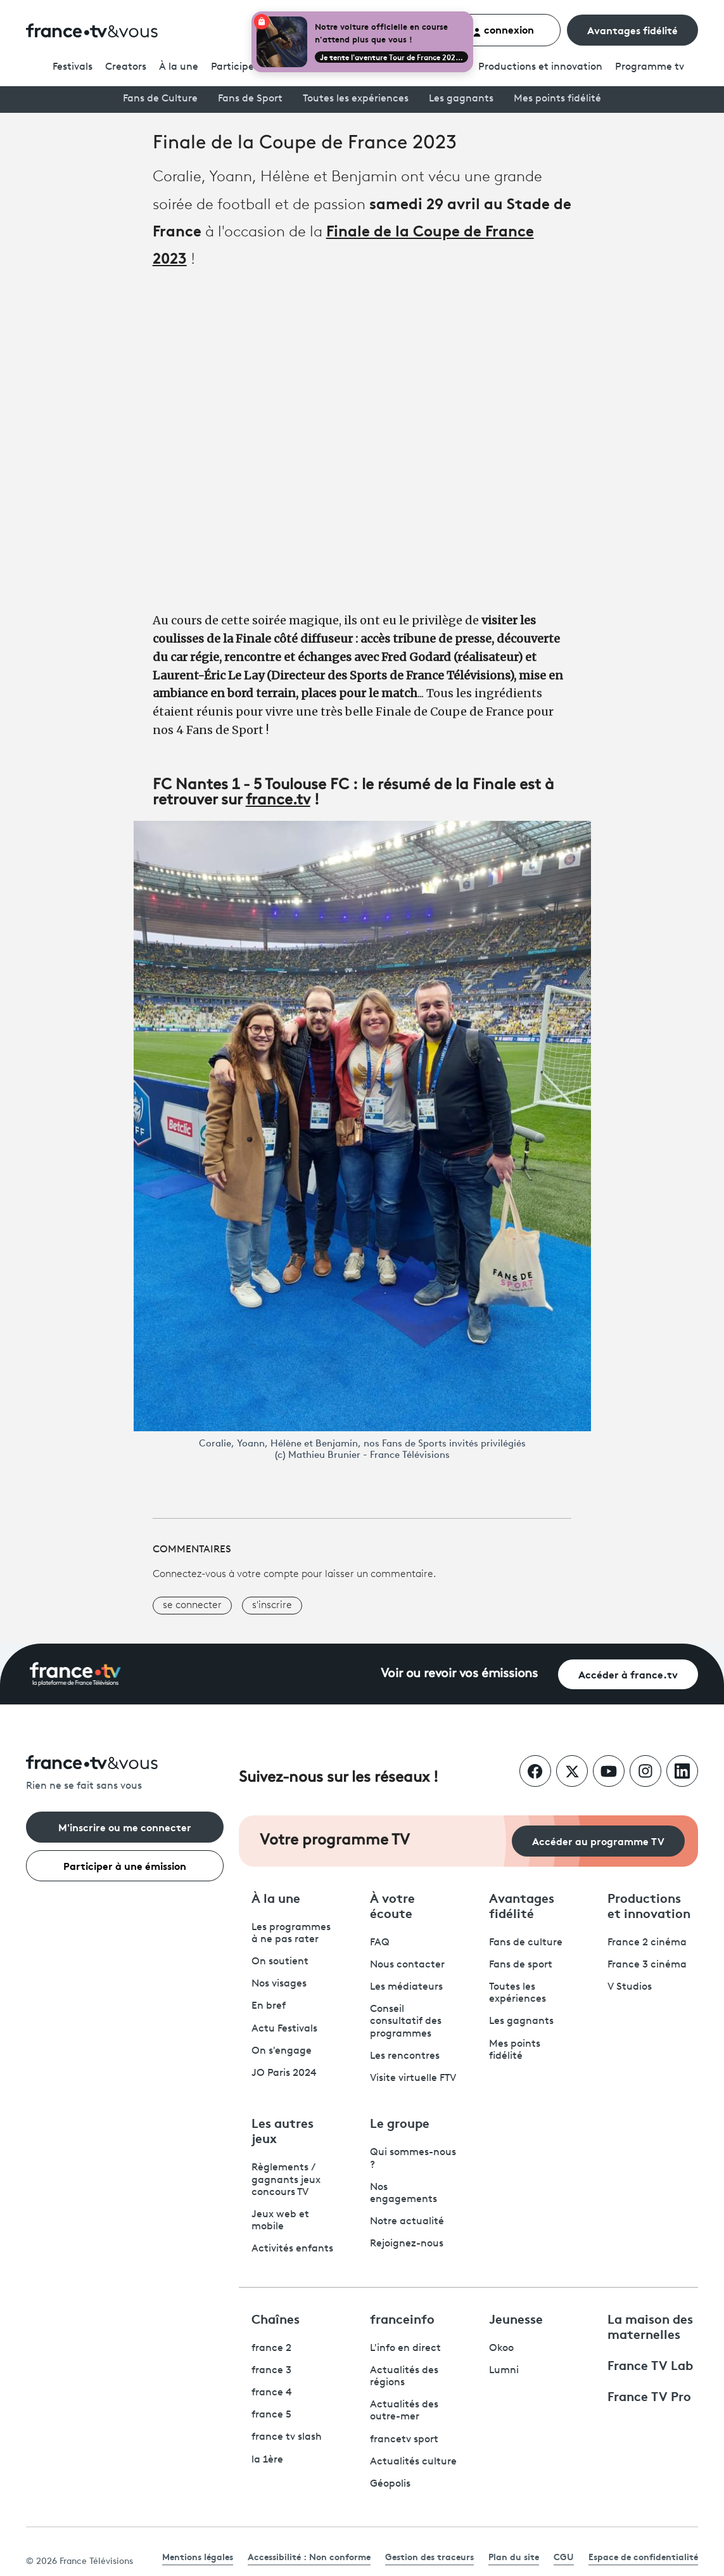  I want to click on Nous contacter, so click(407, 1965).